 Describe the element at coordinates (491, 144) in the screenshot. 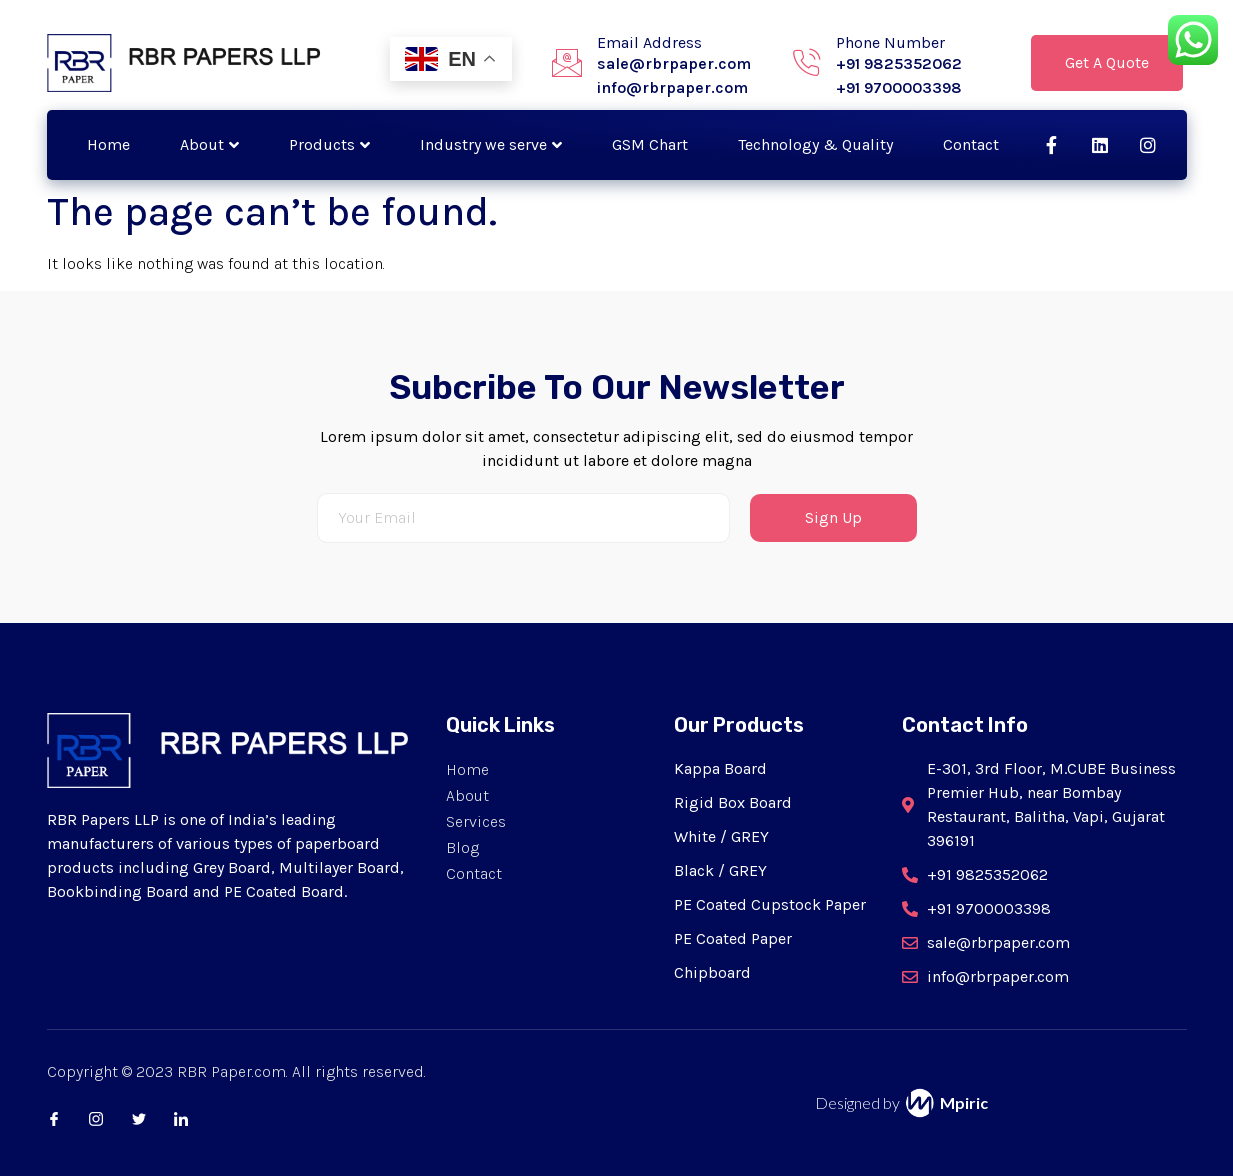

I see `Industry we serve` at that location.